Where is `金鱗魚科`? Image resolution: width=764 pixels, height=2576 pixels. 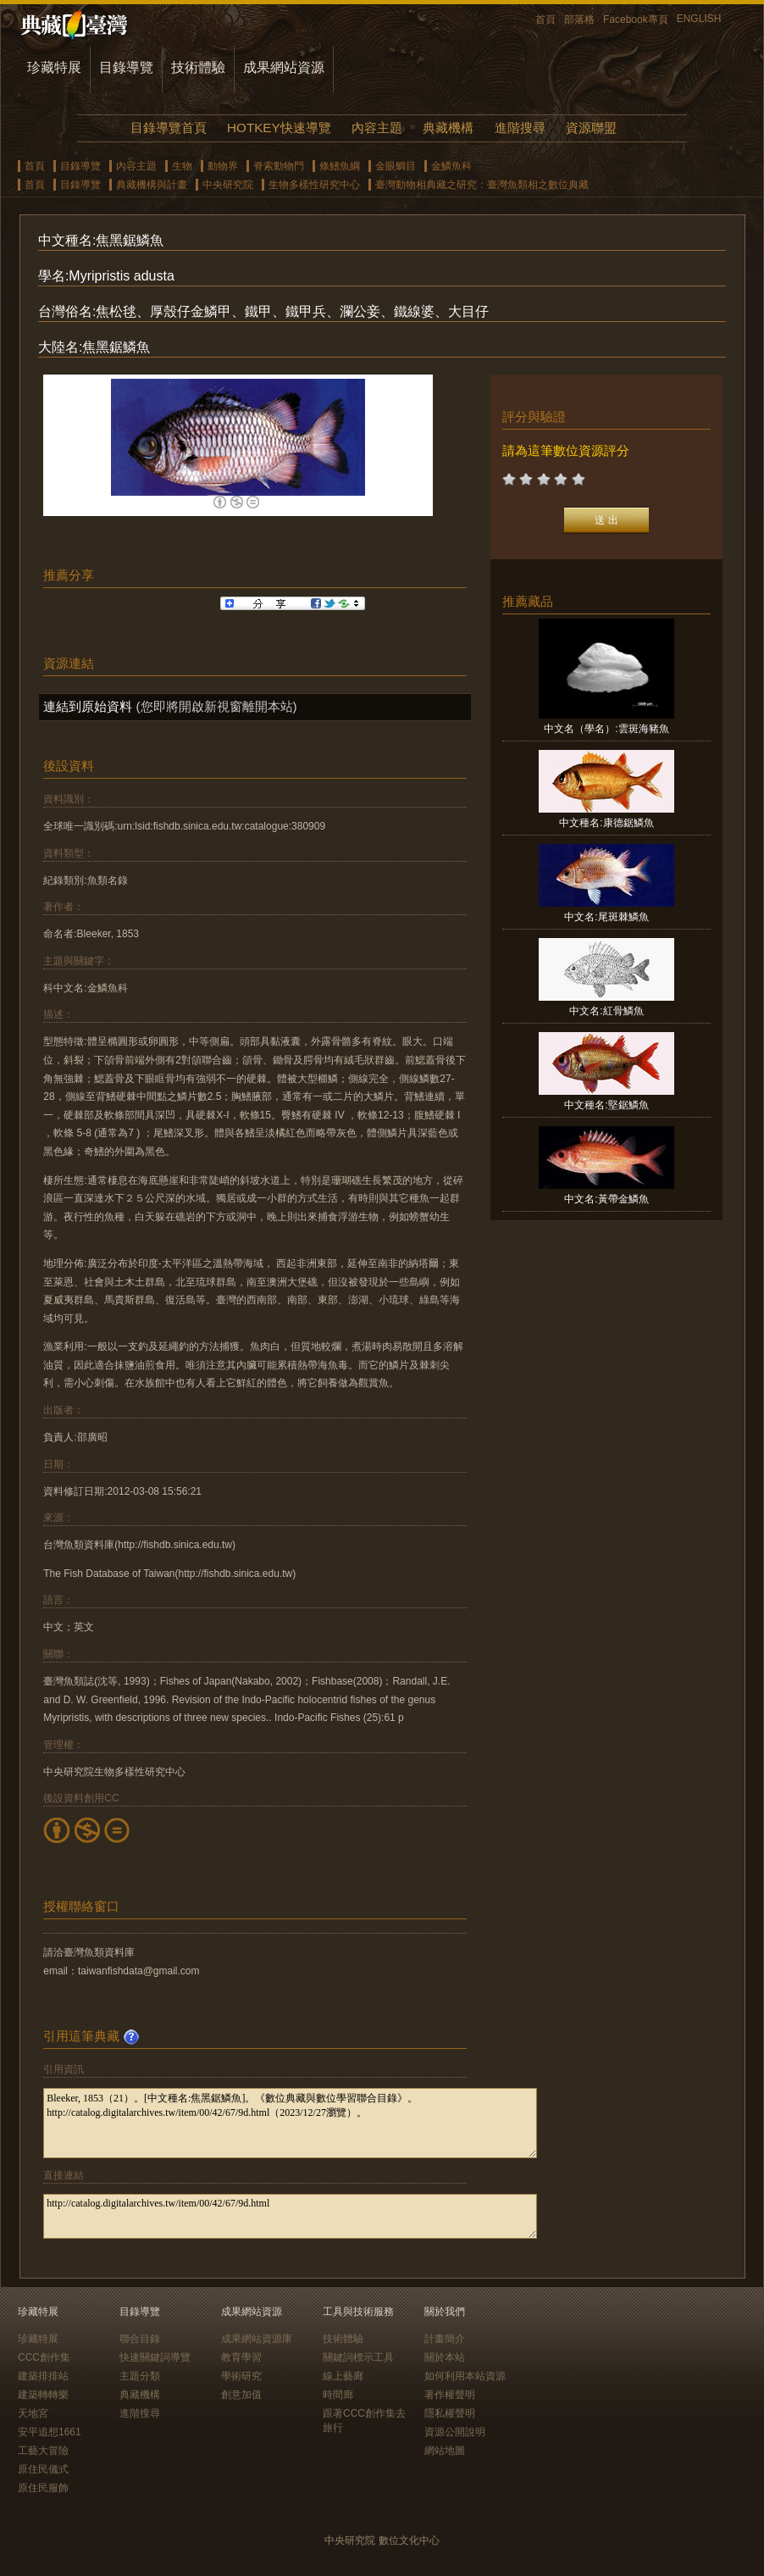 金鱗魚科 is located at coordinates (451, 166).